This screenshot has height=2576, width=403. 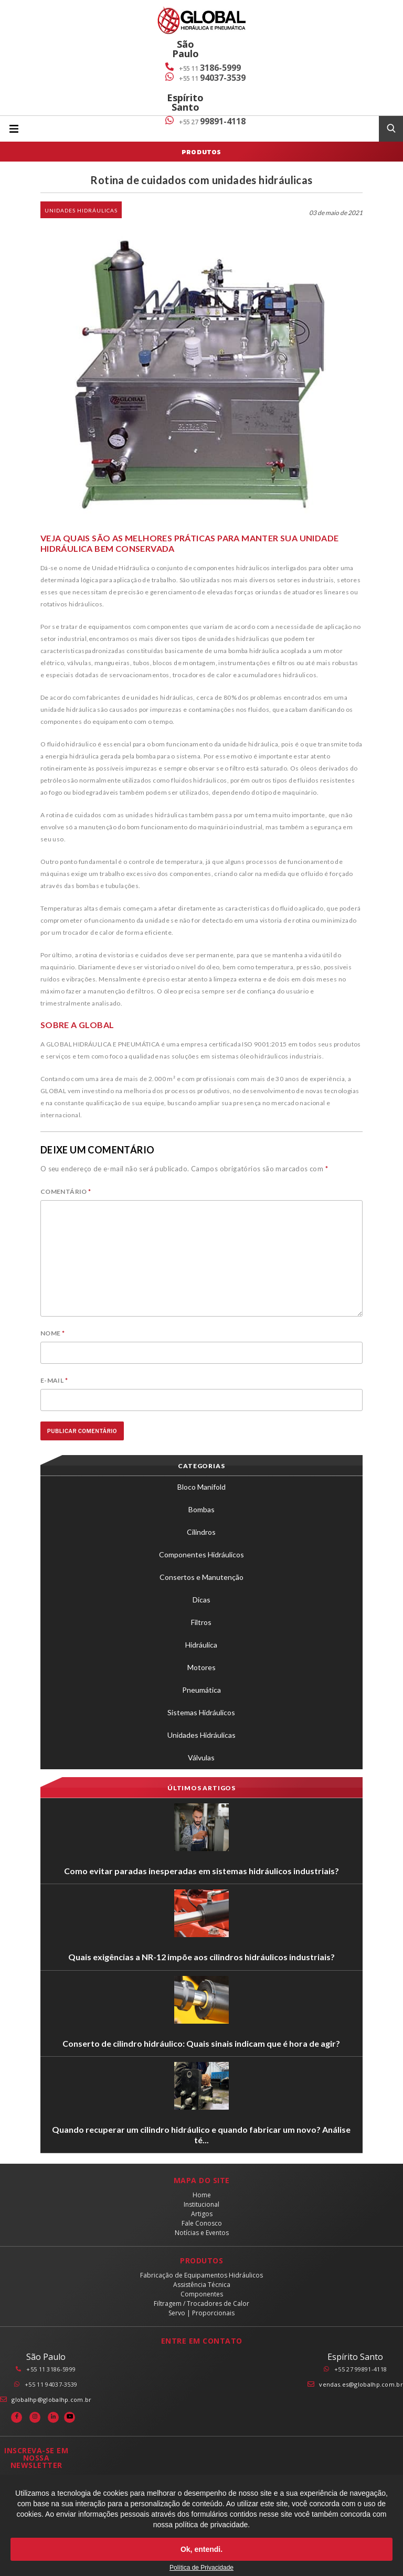 What do you see at coordinates (201, 1509) in the screenshot?
I see `Bombas` at bounding box center [201, 1509].